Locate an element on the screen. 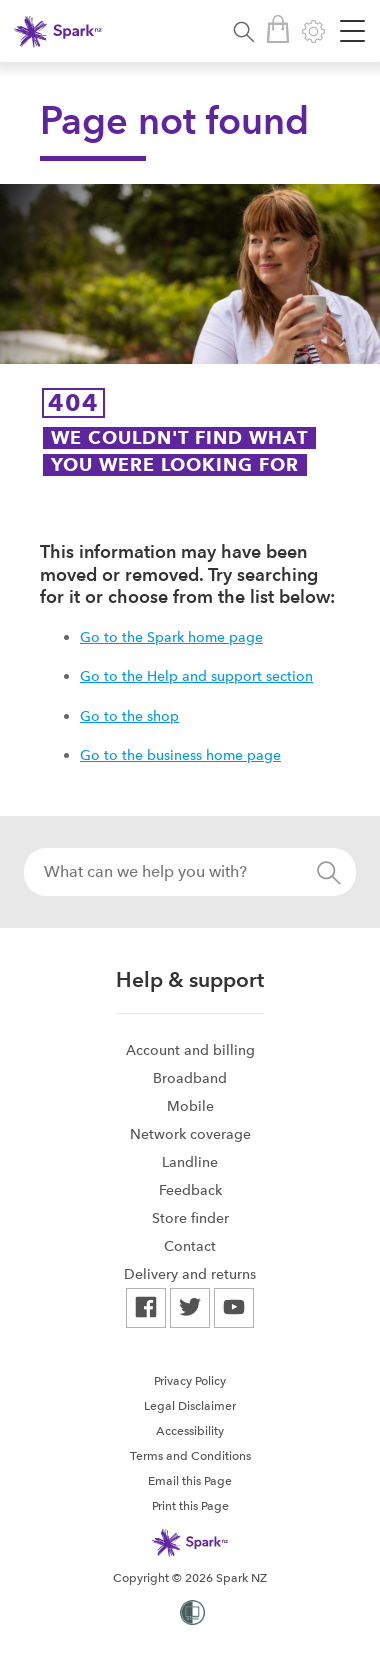 Image resolution: width=380 pixels, height=1665 pixels. Email this Page is located at coordinates (190, 1481).